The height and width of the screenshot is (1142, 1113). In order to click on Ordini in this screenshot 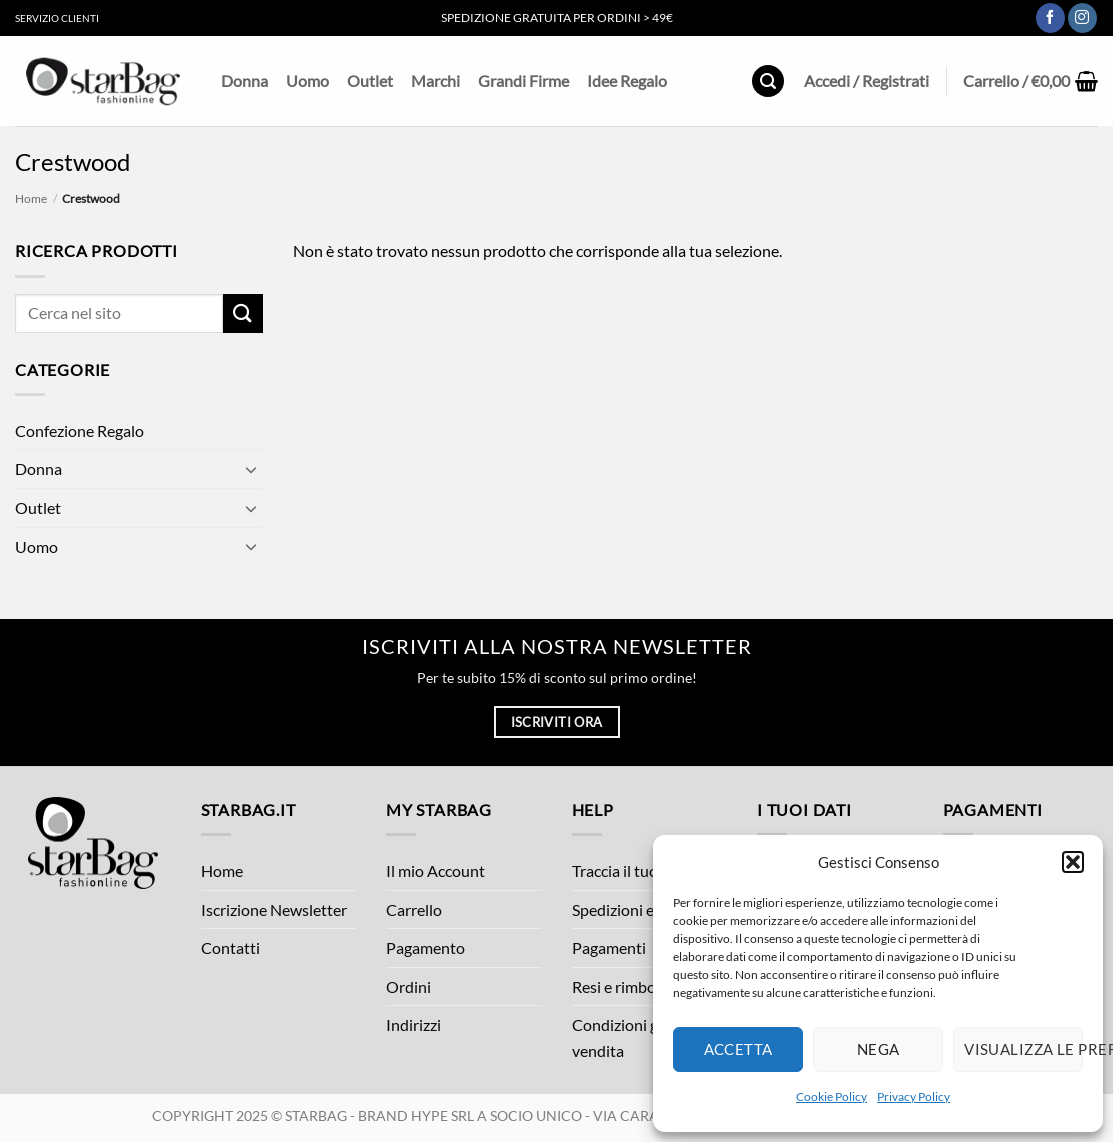, I will do `click(408, 986)`.